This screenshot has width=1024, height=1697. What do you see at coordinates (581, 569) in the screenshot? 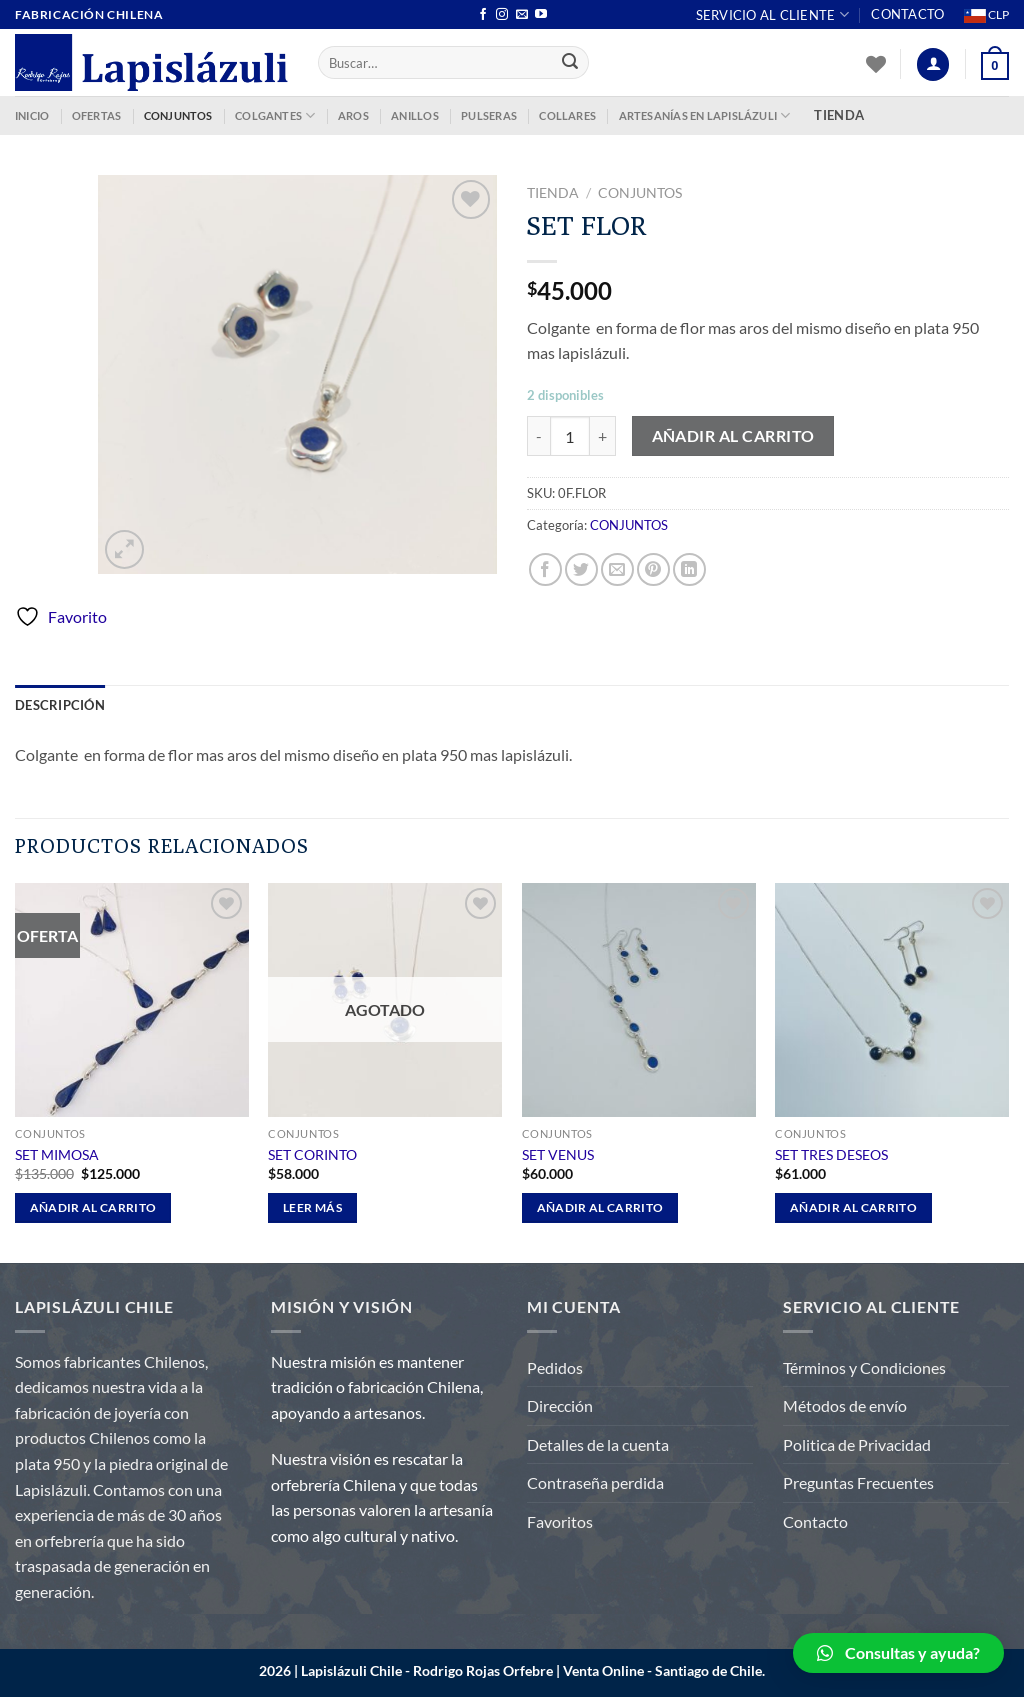
I see `[Compartir en Twitter]` at bounding box center [581, 569].